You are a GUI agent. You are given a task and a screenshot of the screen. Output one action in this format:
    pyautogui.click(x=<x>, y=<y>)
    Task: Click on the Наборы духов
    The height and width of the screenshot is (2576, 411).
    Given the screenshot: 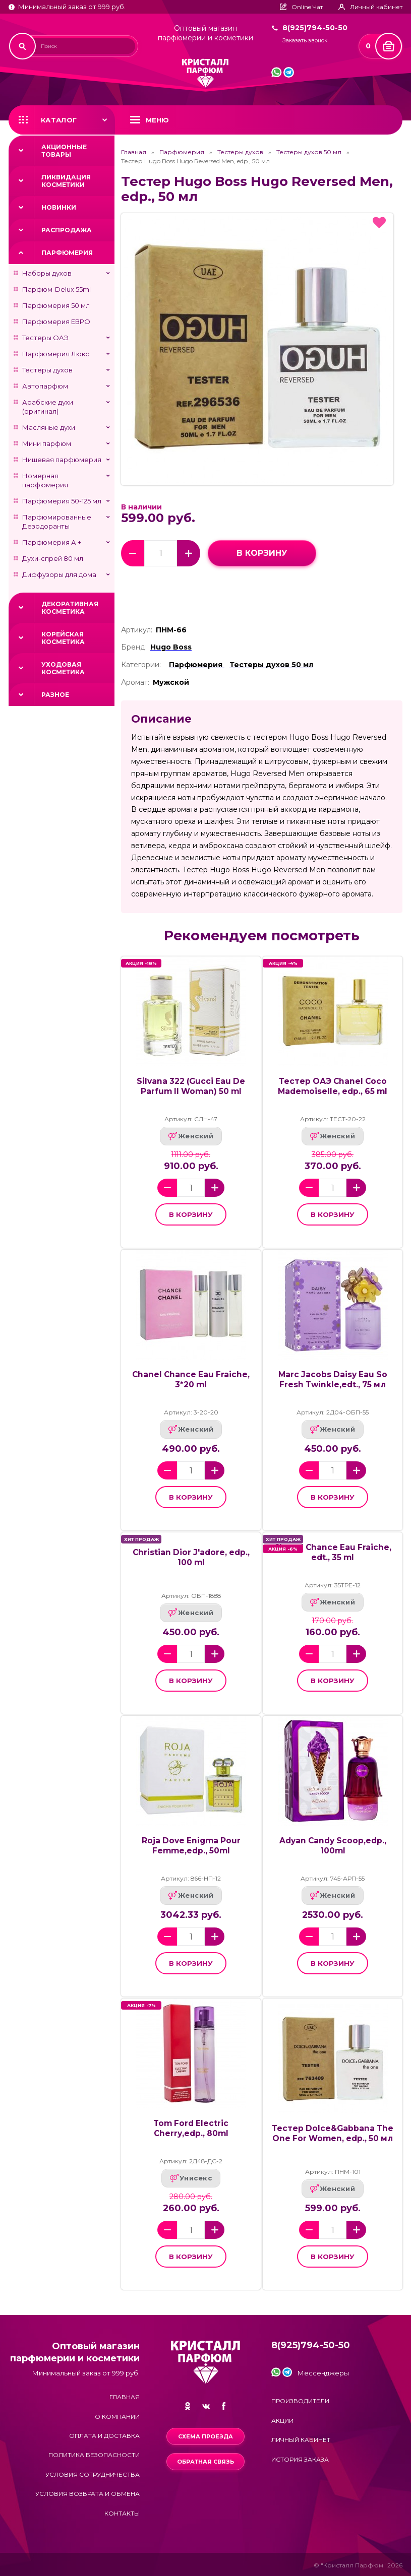 What is the action you would take?
    pyautogui.click(x=47, y=273)
    